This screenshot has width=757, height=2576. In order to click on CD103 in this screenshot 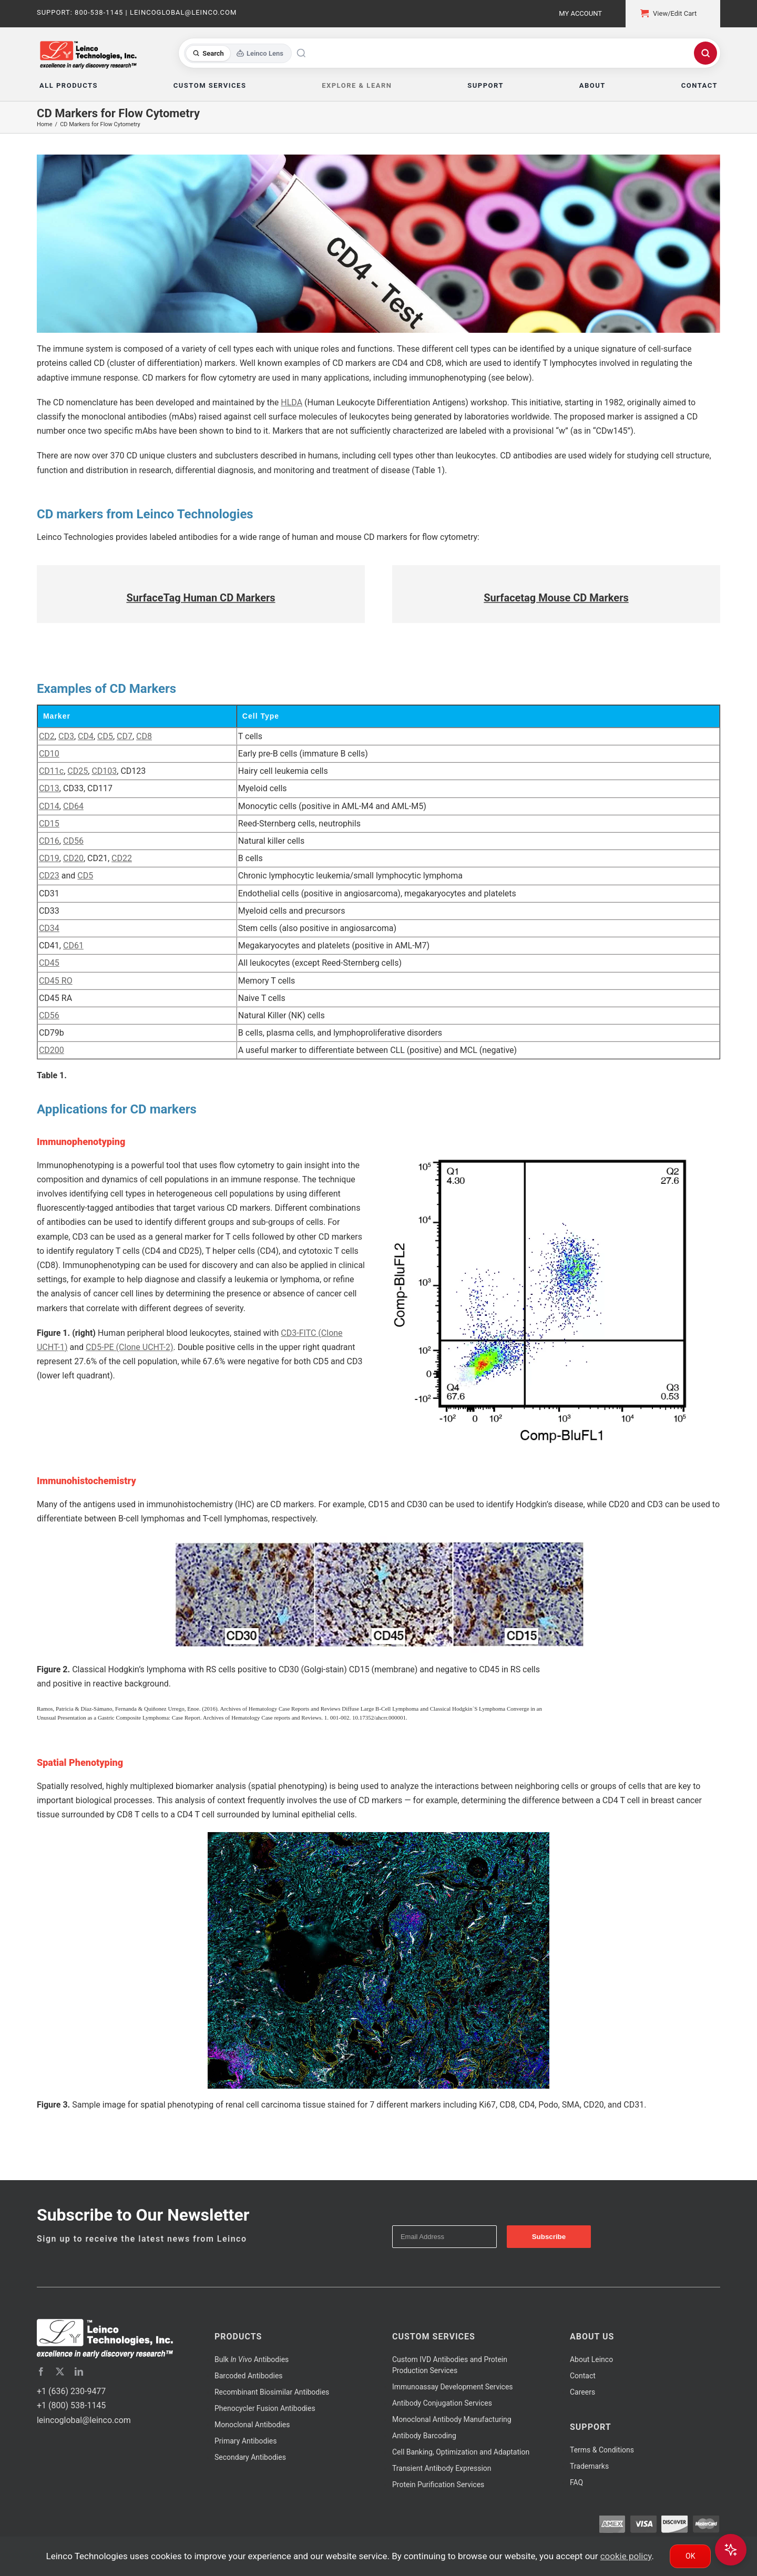, I will do `click(104, 771)`.